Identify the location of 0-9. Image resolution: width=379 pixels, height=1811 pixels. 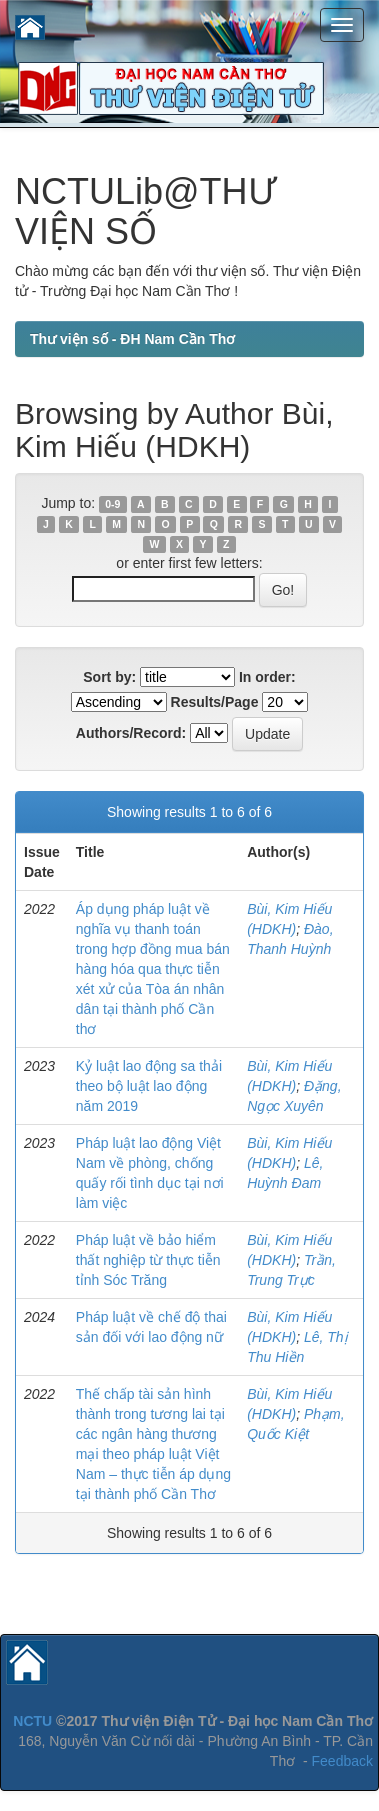
(112, 504).